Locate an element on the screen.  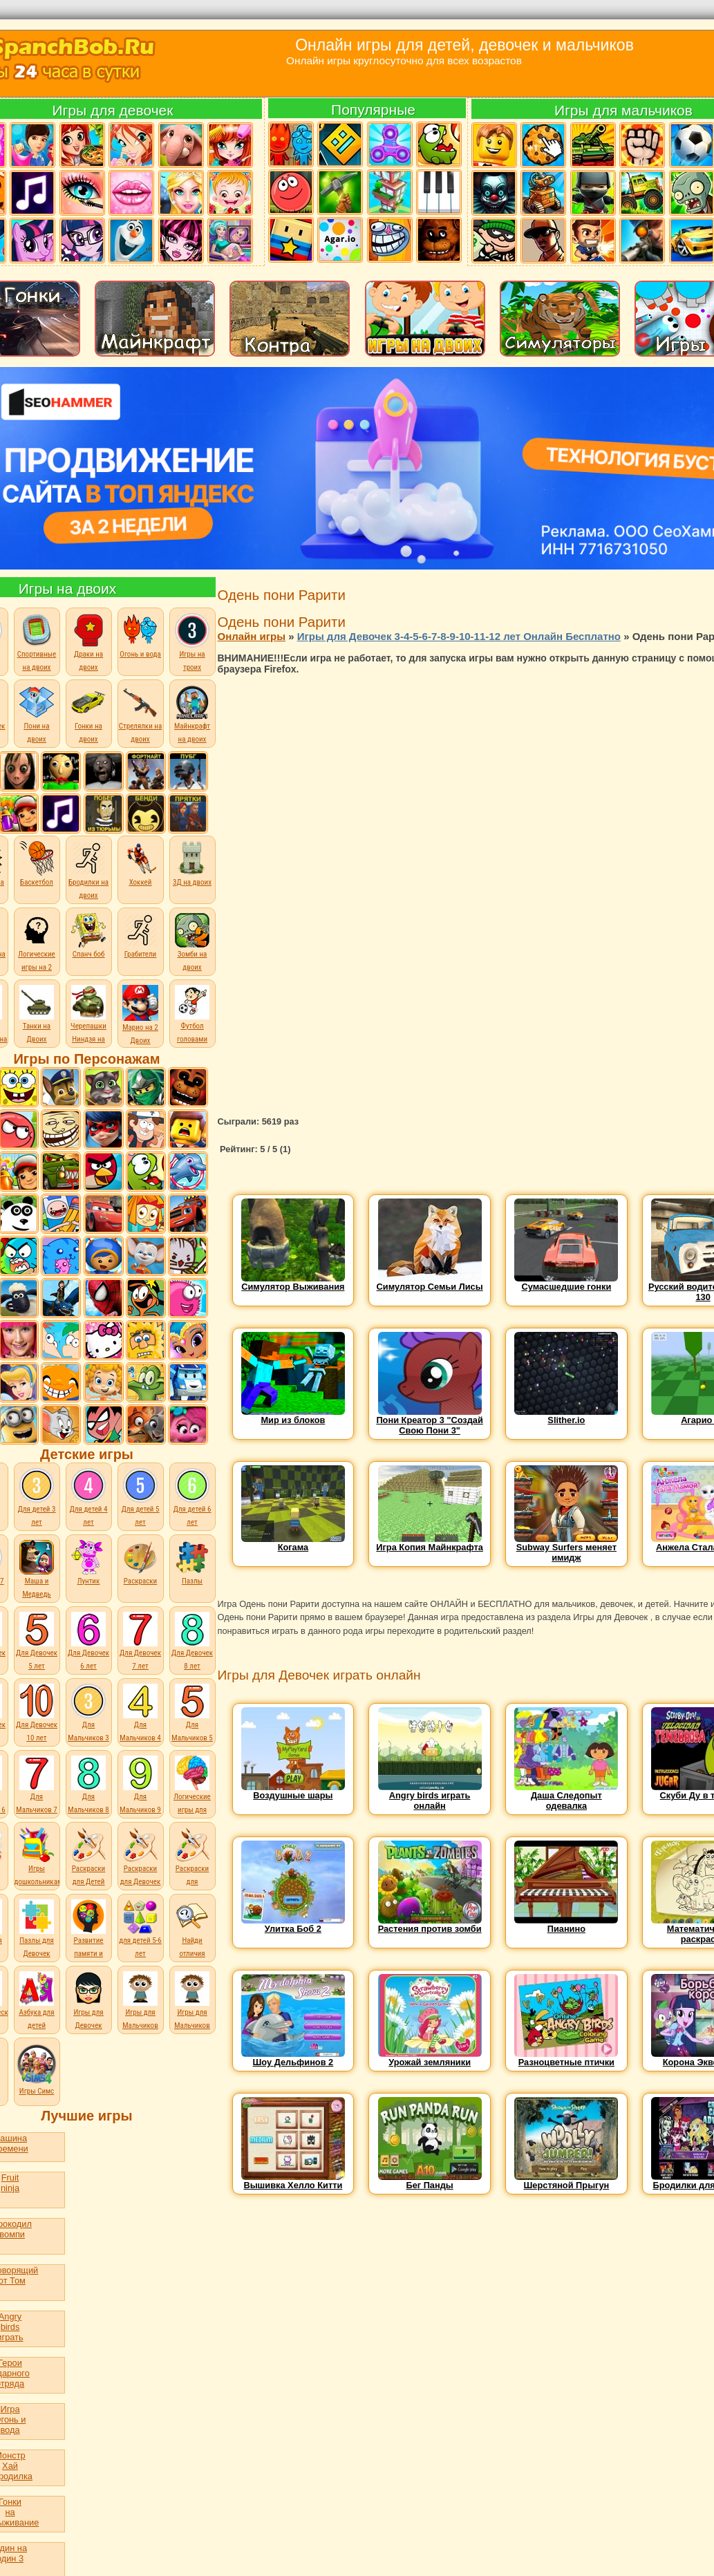
Зомби на двоих is located at coordinates (192, 942).